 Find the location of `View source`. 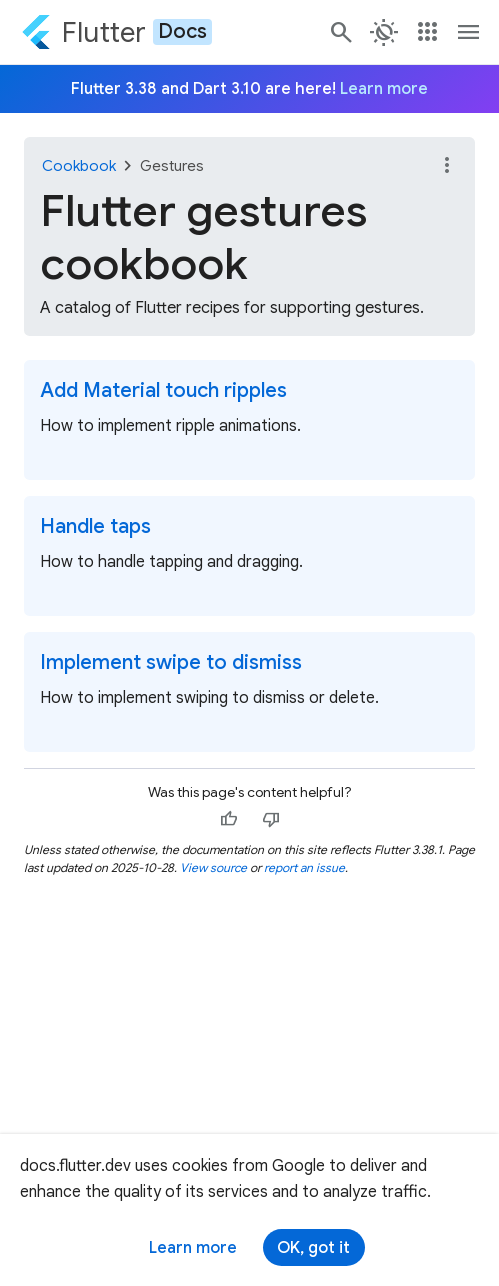

View source is located at coordinates (213, 867).